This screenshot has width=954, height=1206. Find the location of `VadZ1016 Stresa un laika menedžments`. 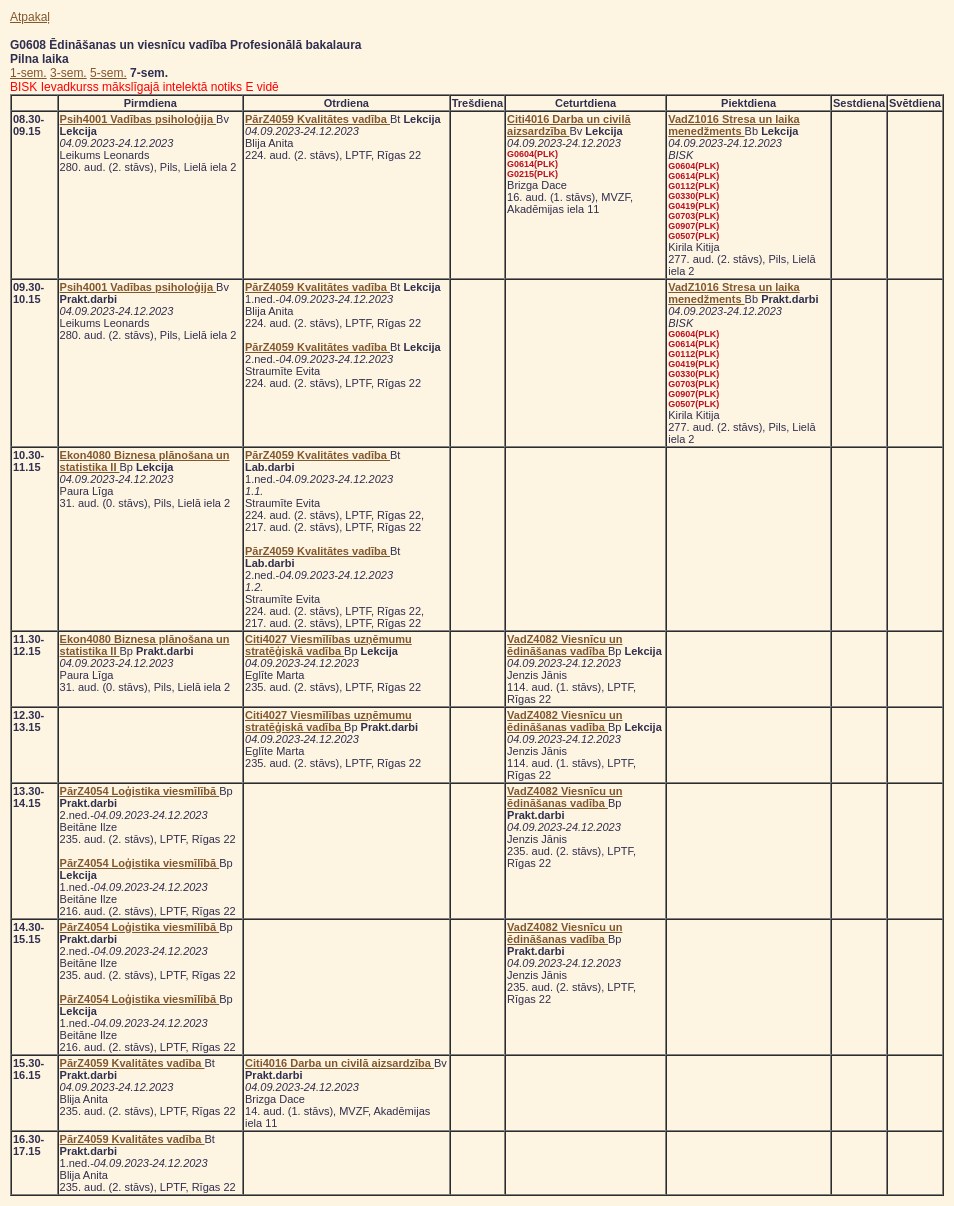

VadZ1016 Stresa un laika menedžments is located at coordinates (733, 125).